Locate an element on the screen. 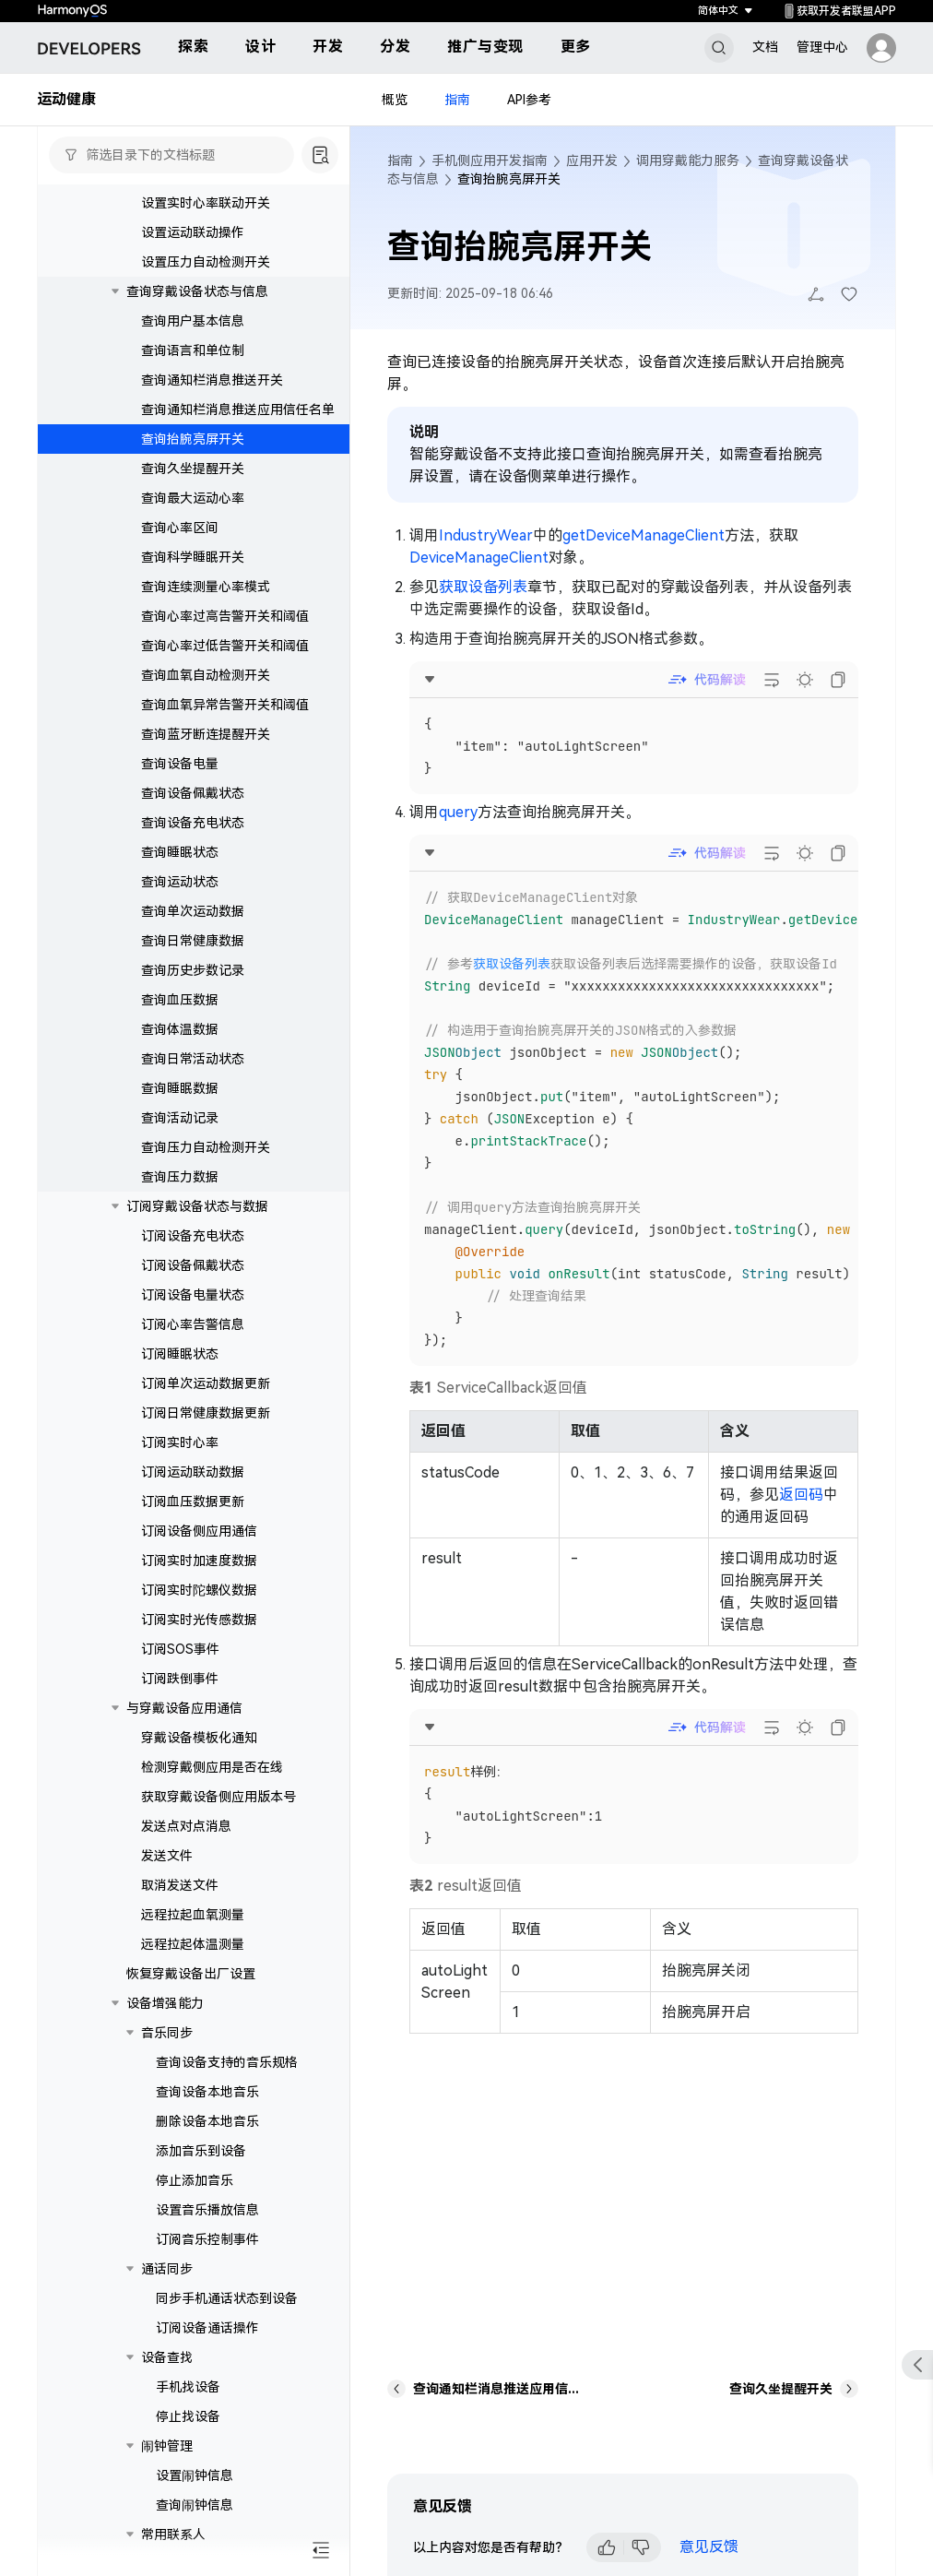 This screenshot has height=2576, width=933. 删除设备本地音乐 is located at coordinates (207, 2138).